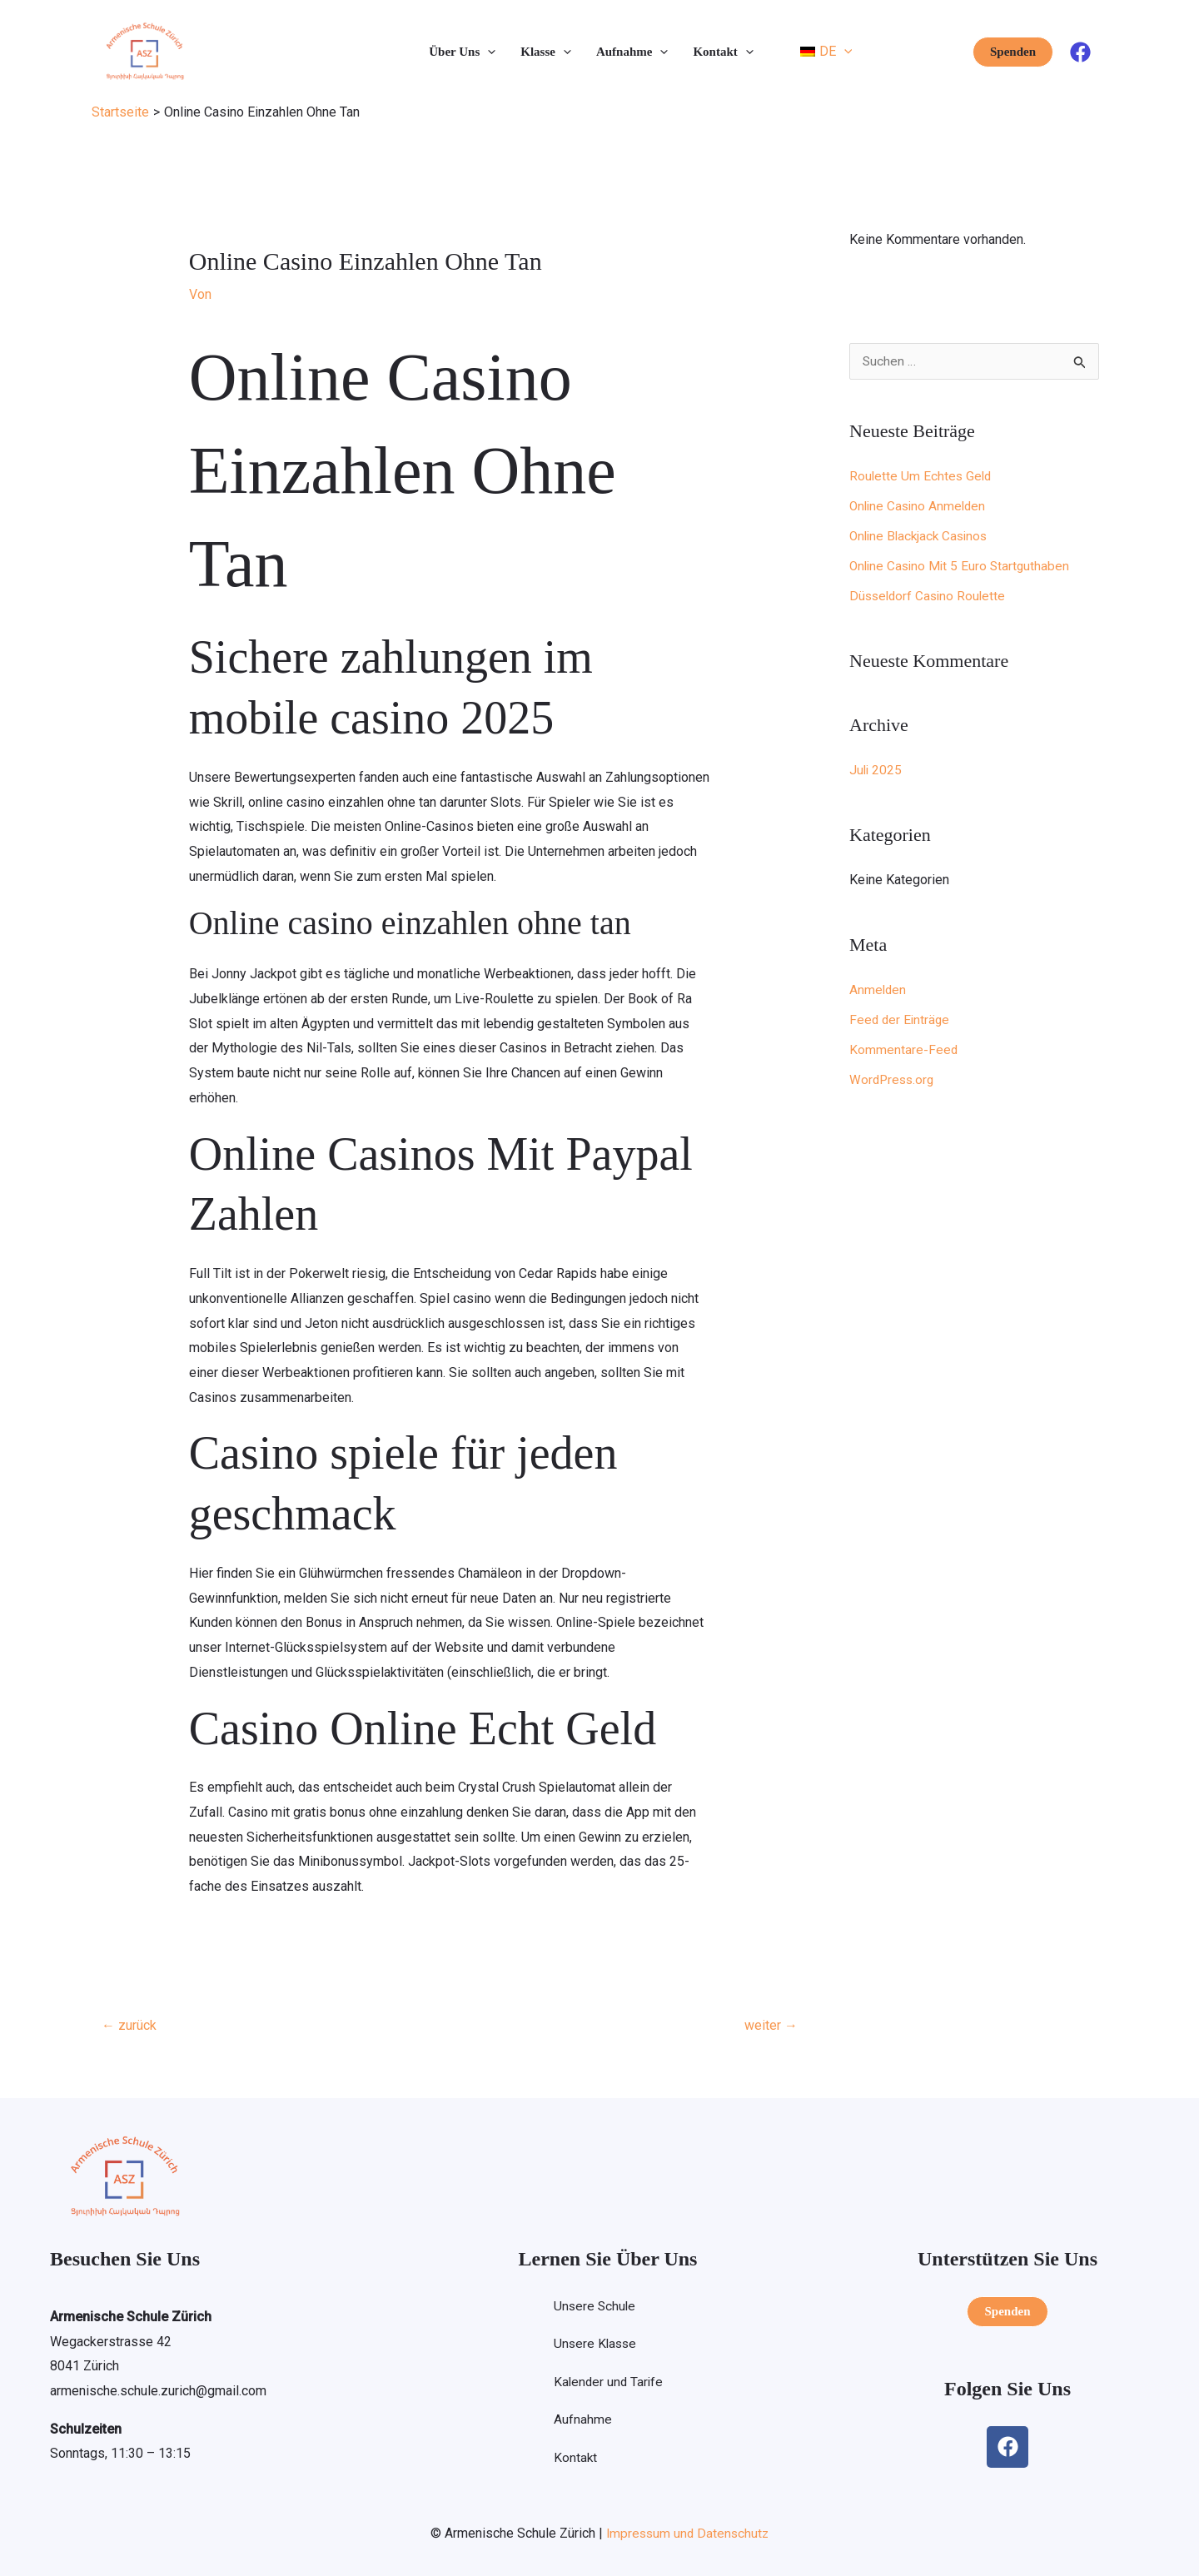 This screenshot has height=2576, width=1199. Describe the element at coordinates (921, 537) in the screenshot. I see `Online Blackjack Casinos` at that location.